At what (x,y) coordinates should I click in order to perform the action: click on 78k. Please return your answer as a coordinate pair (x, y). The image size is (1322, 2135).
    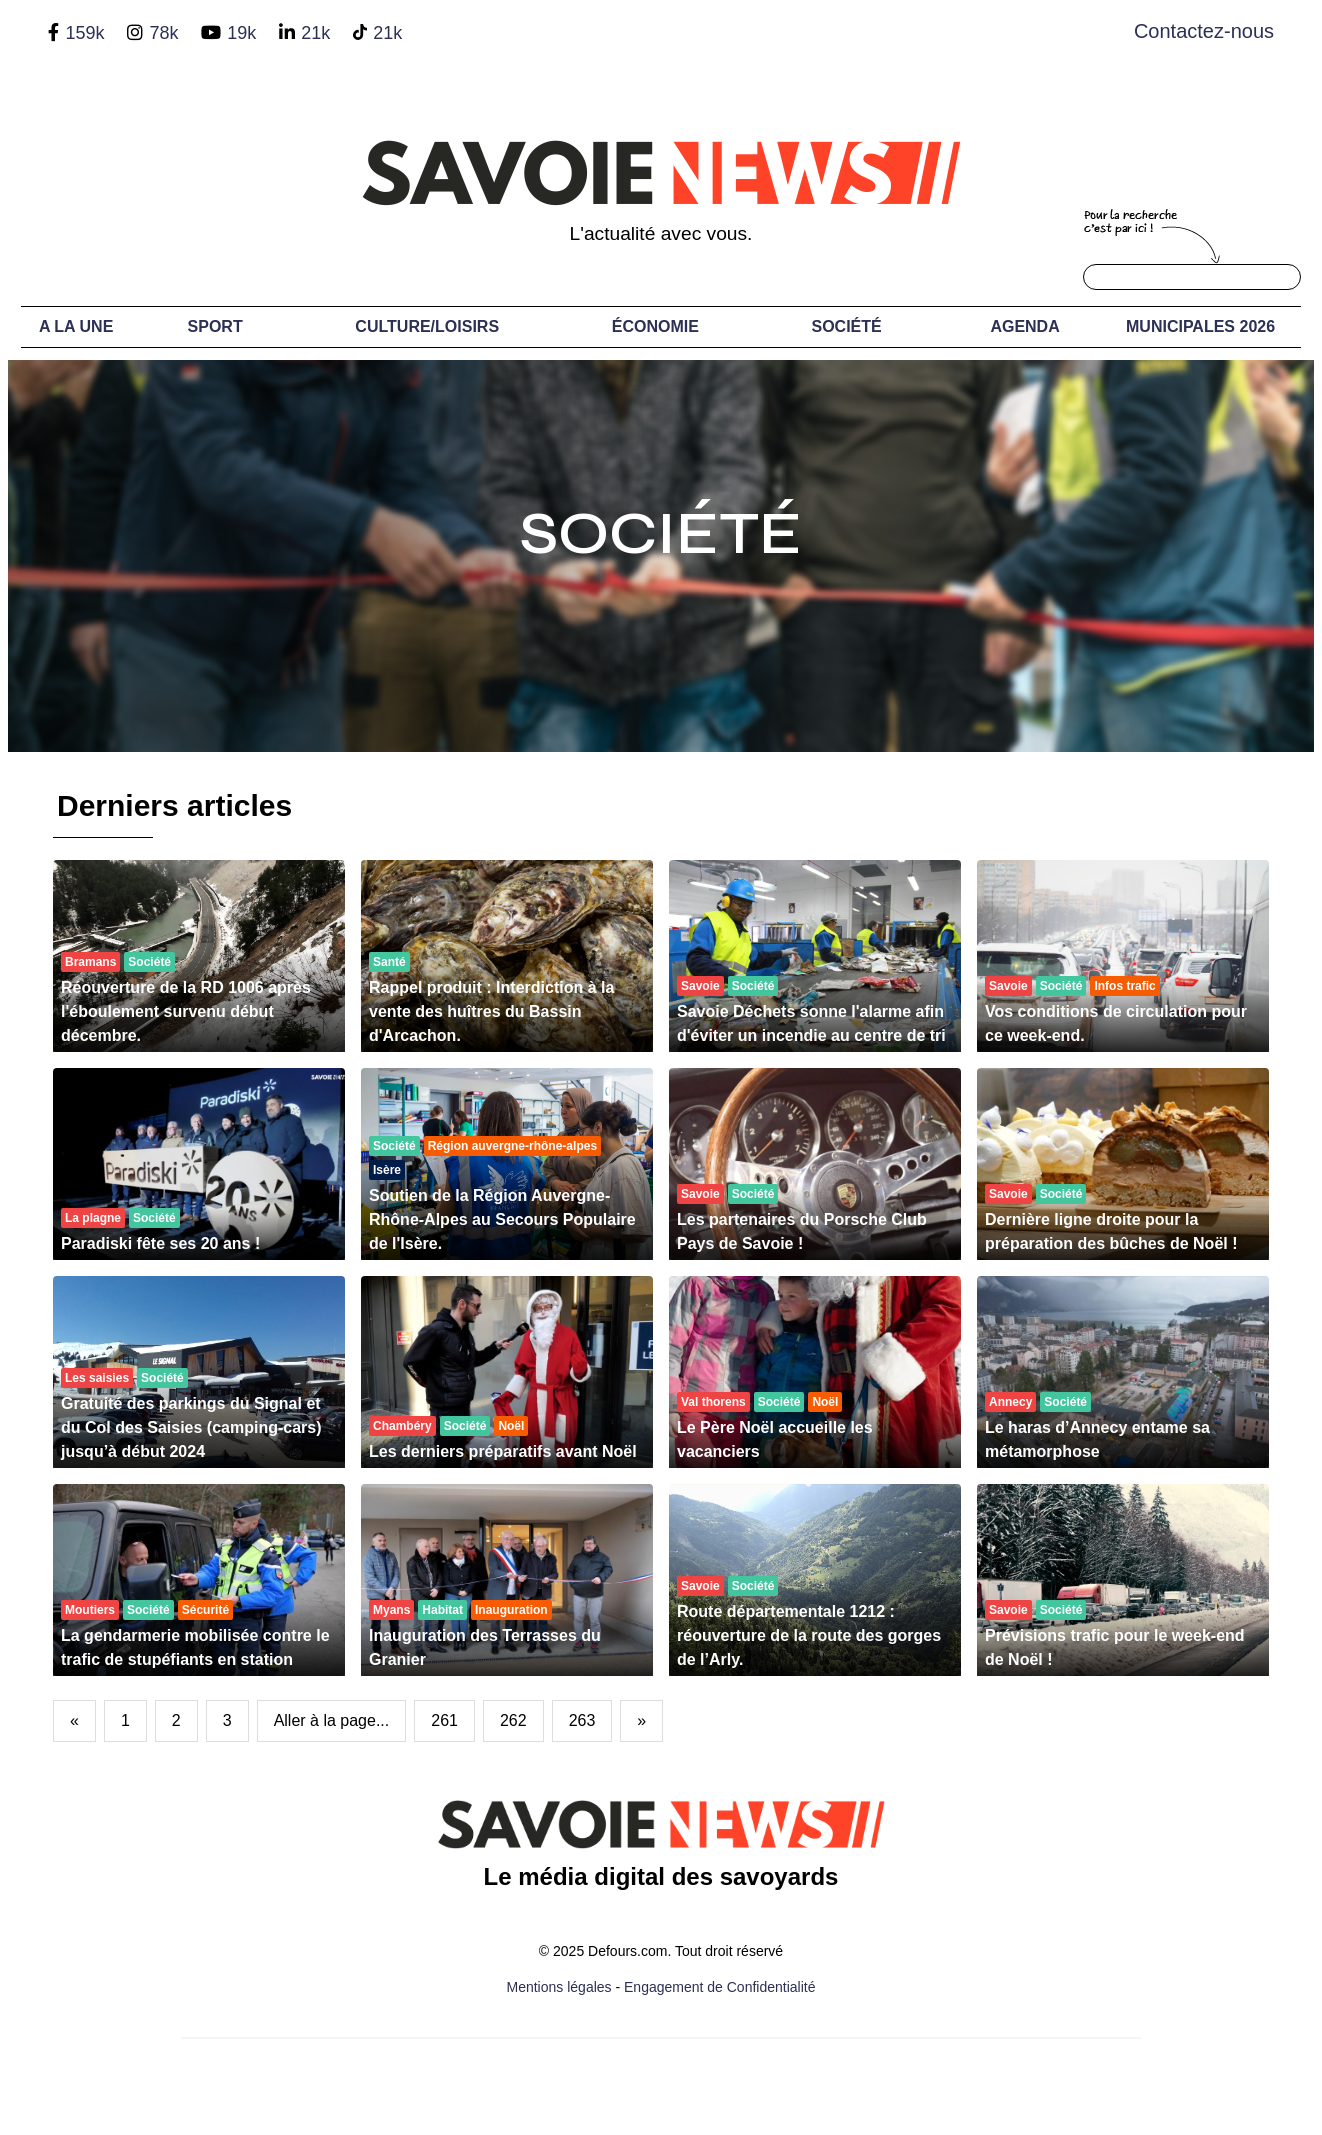
    Looking at the image, I should click on (163, 33).